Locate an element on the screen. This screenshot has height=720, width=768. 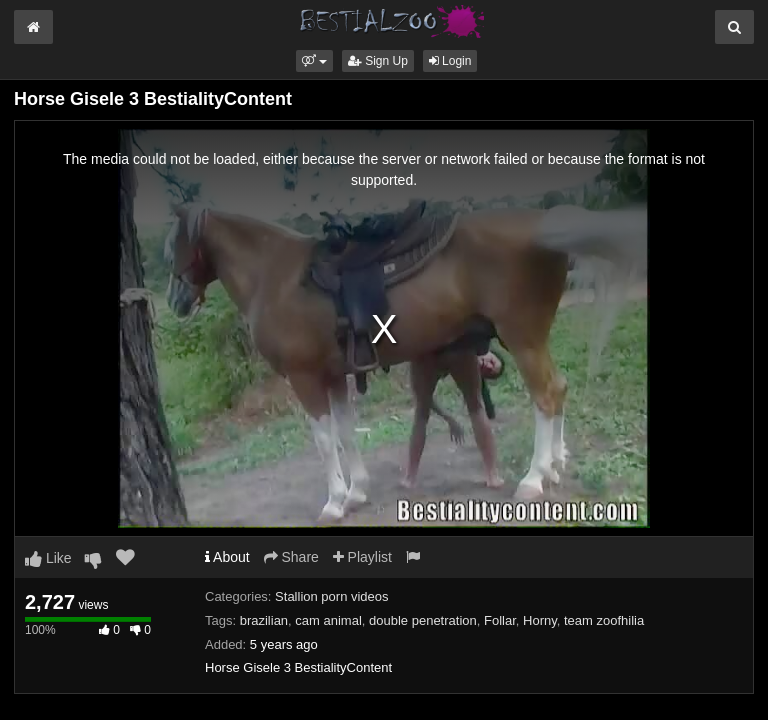
brazilian is located at coordinates (264, 620).